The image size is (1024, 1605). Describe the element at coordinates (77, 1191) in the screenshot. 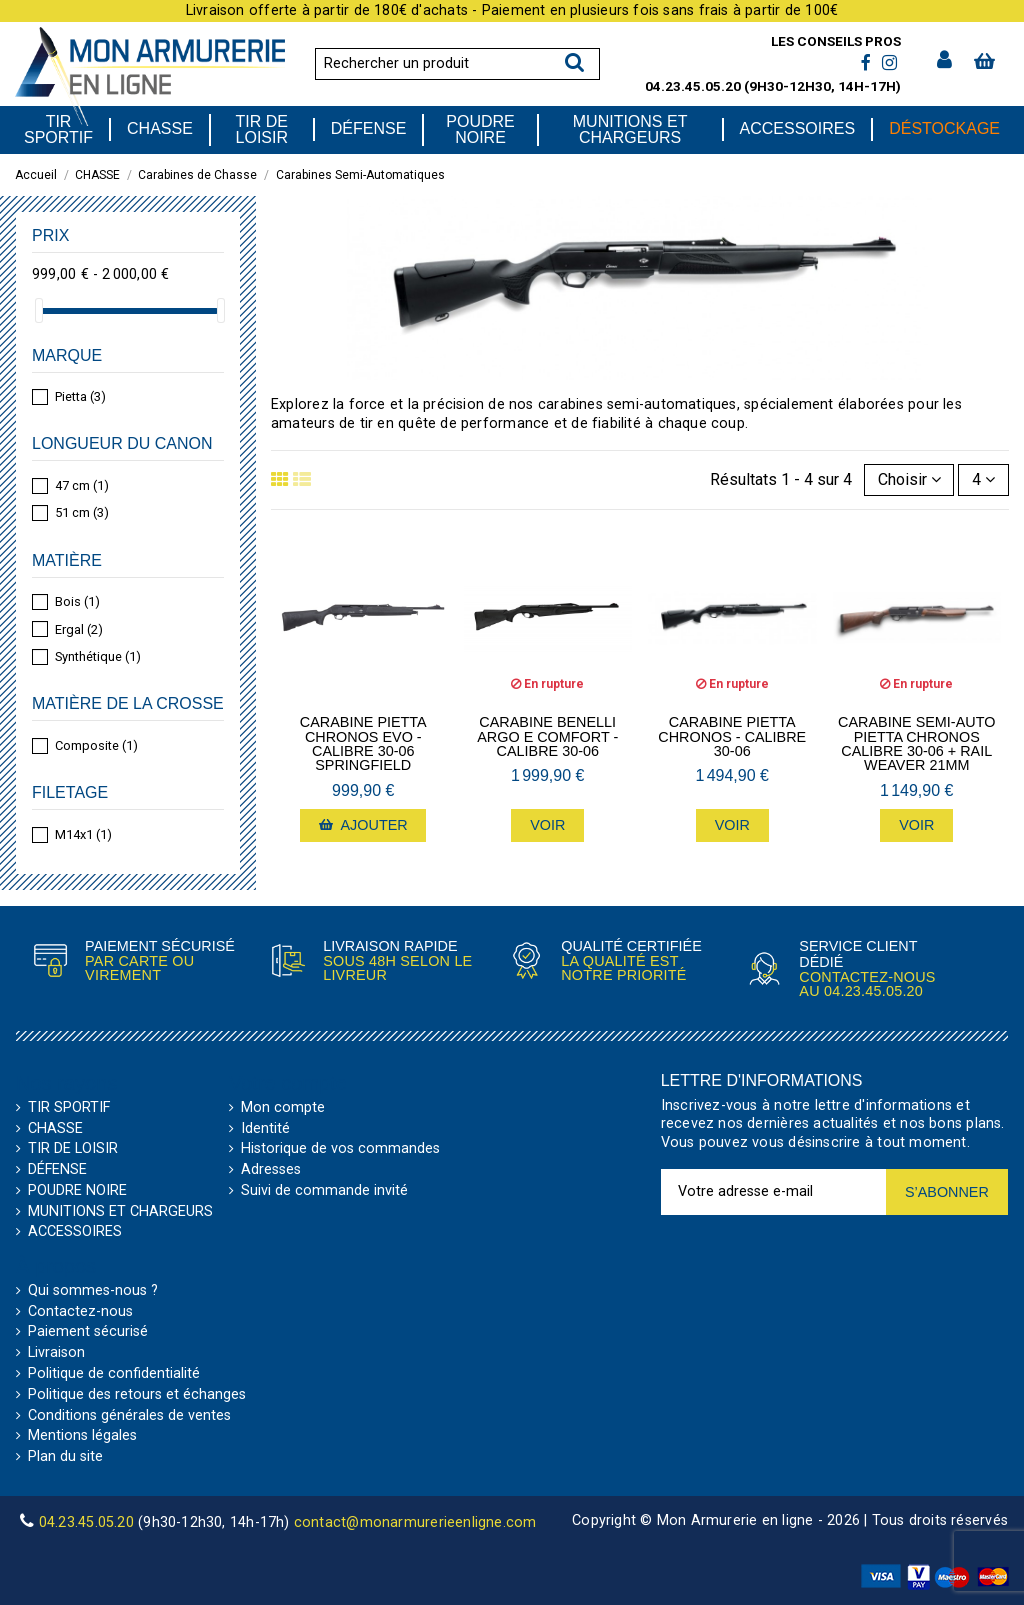

I see `POUDRE NOIRE` at that location.